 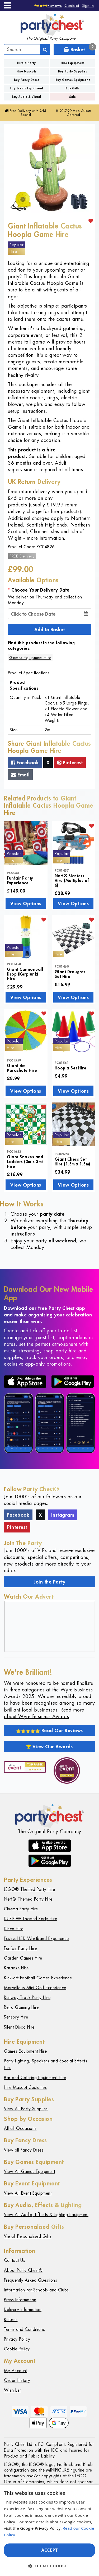 I want to click on Giant Snakes and Ladders (3m x 3m) Hire, so click(x=25, y=1161).